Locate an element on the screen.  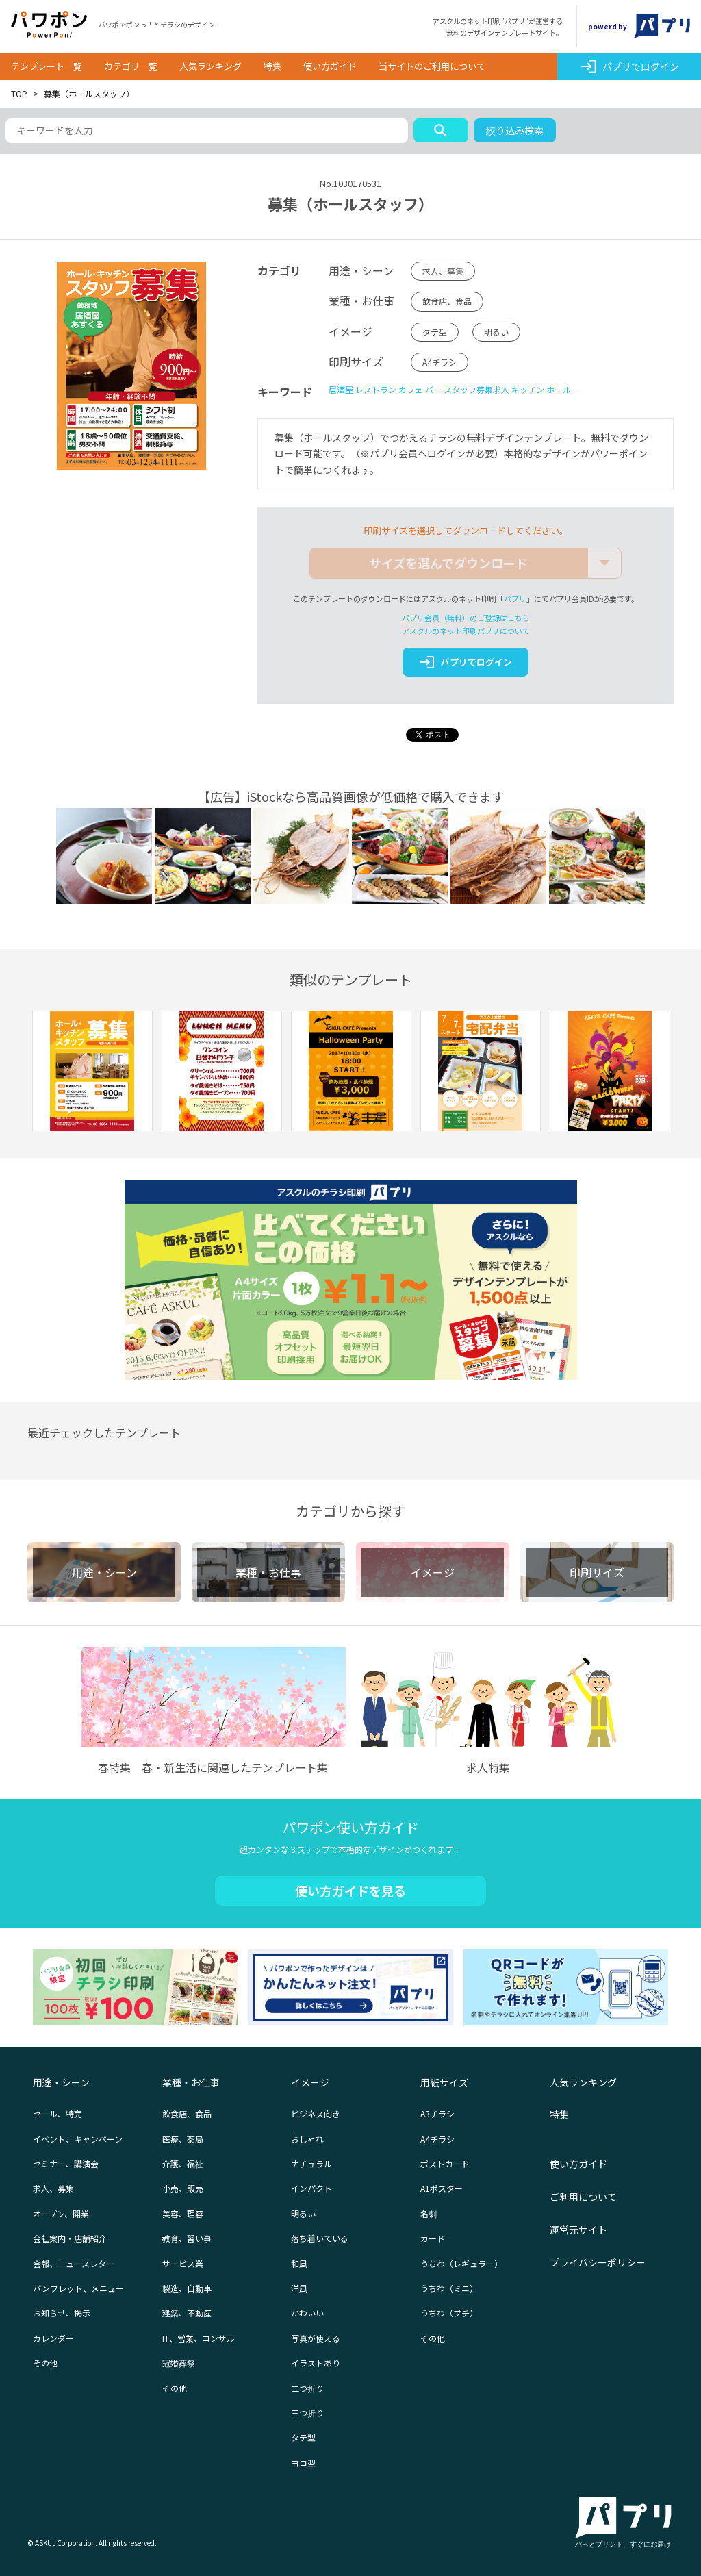
医療、薬局 is located at coordinates (182, 2139).